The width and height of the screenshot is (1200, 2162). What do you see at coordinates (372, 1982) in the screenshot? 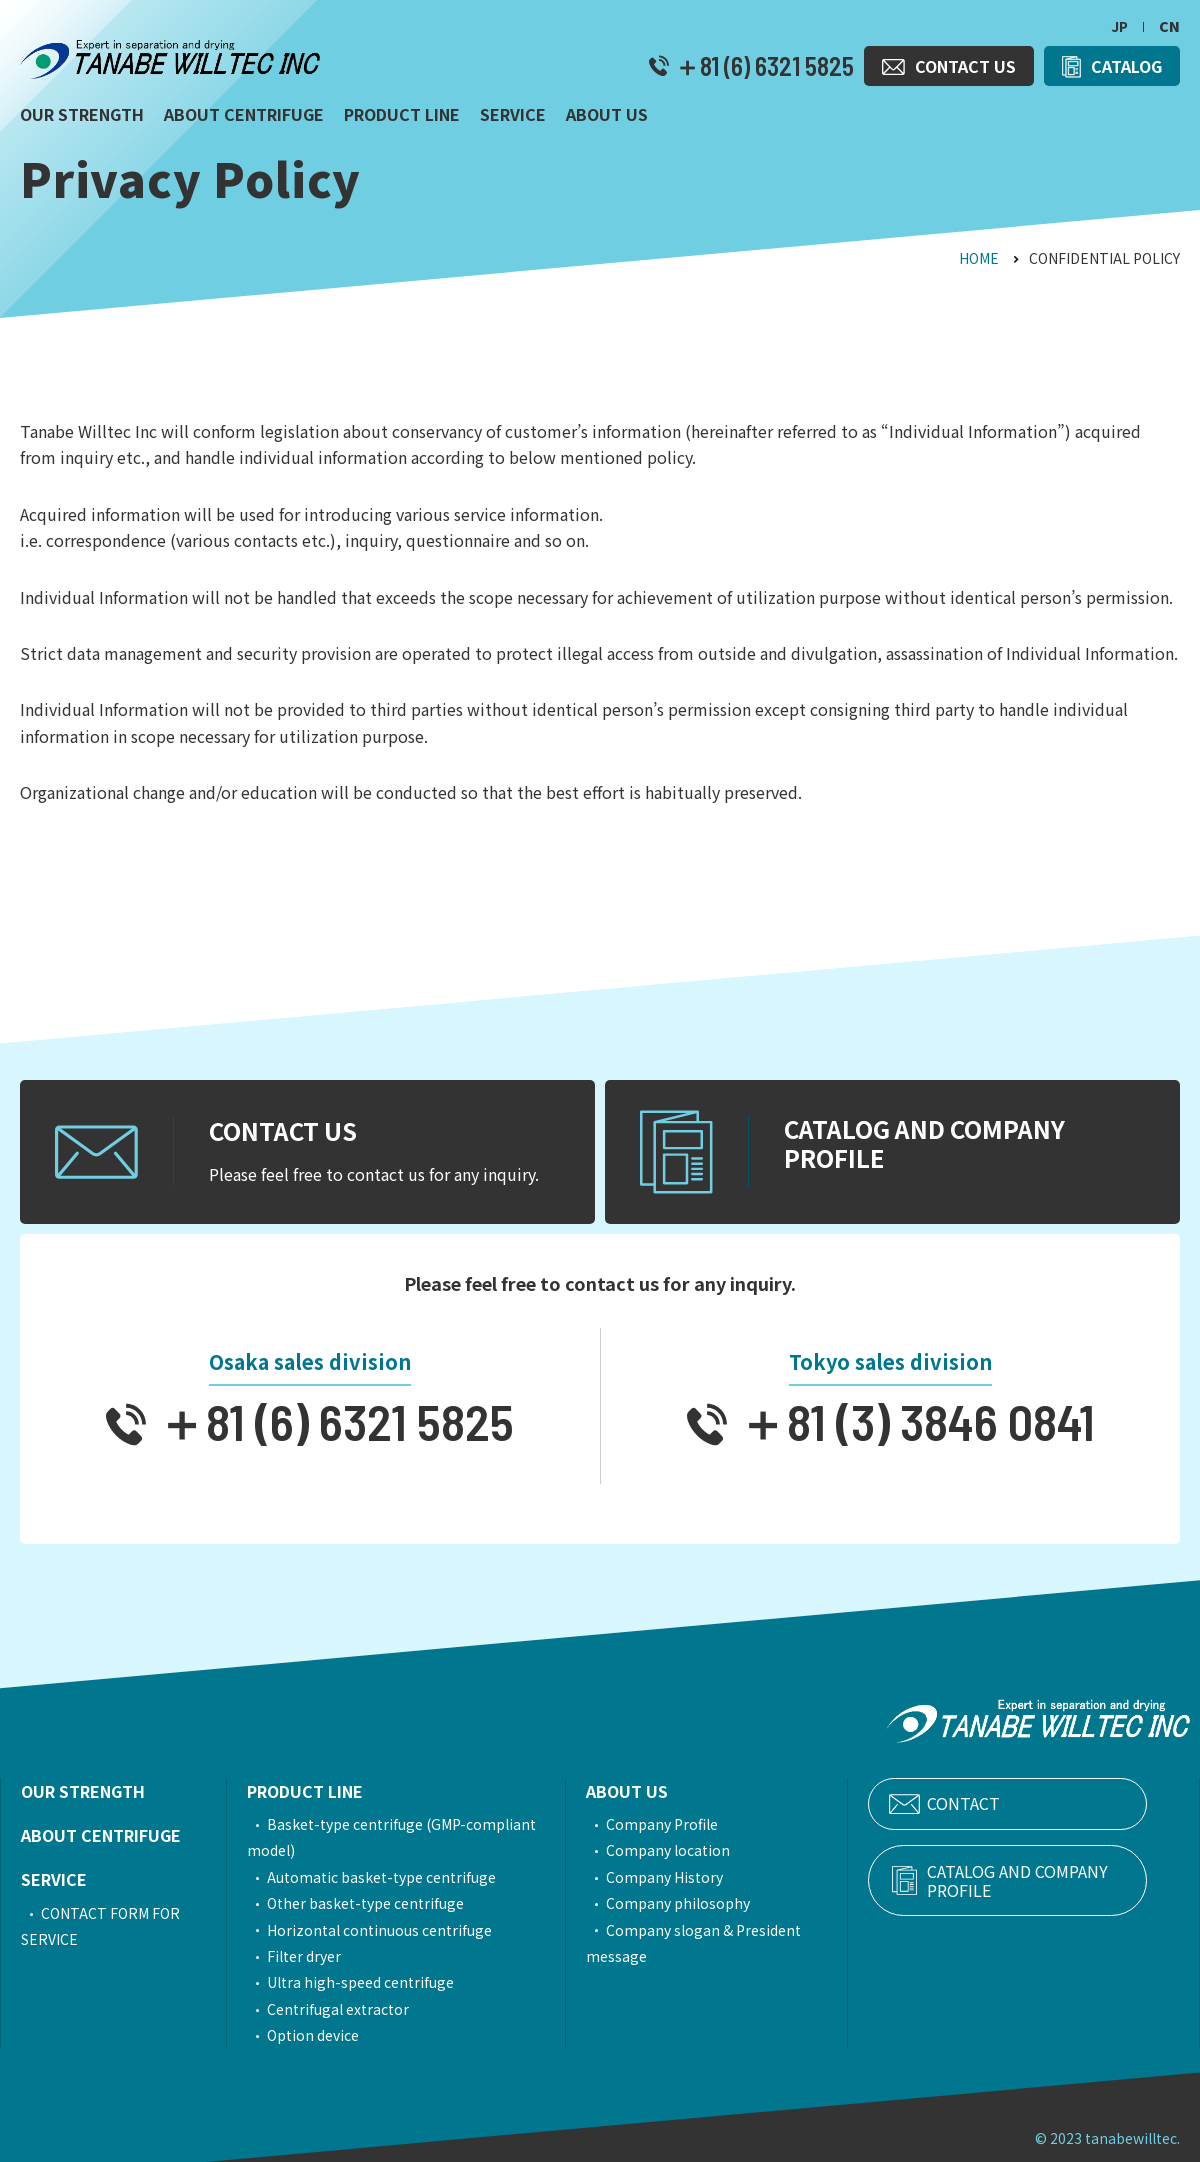
I see `Ultra high-speed centrifuge` at bounding box center [372, 1982].